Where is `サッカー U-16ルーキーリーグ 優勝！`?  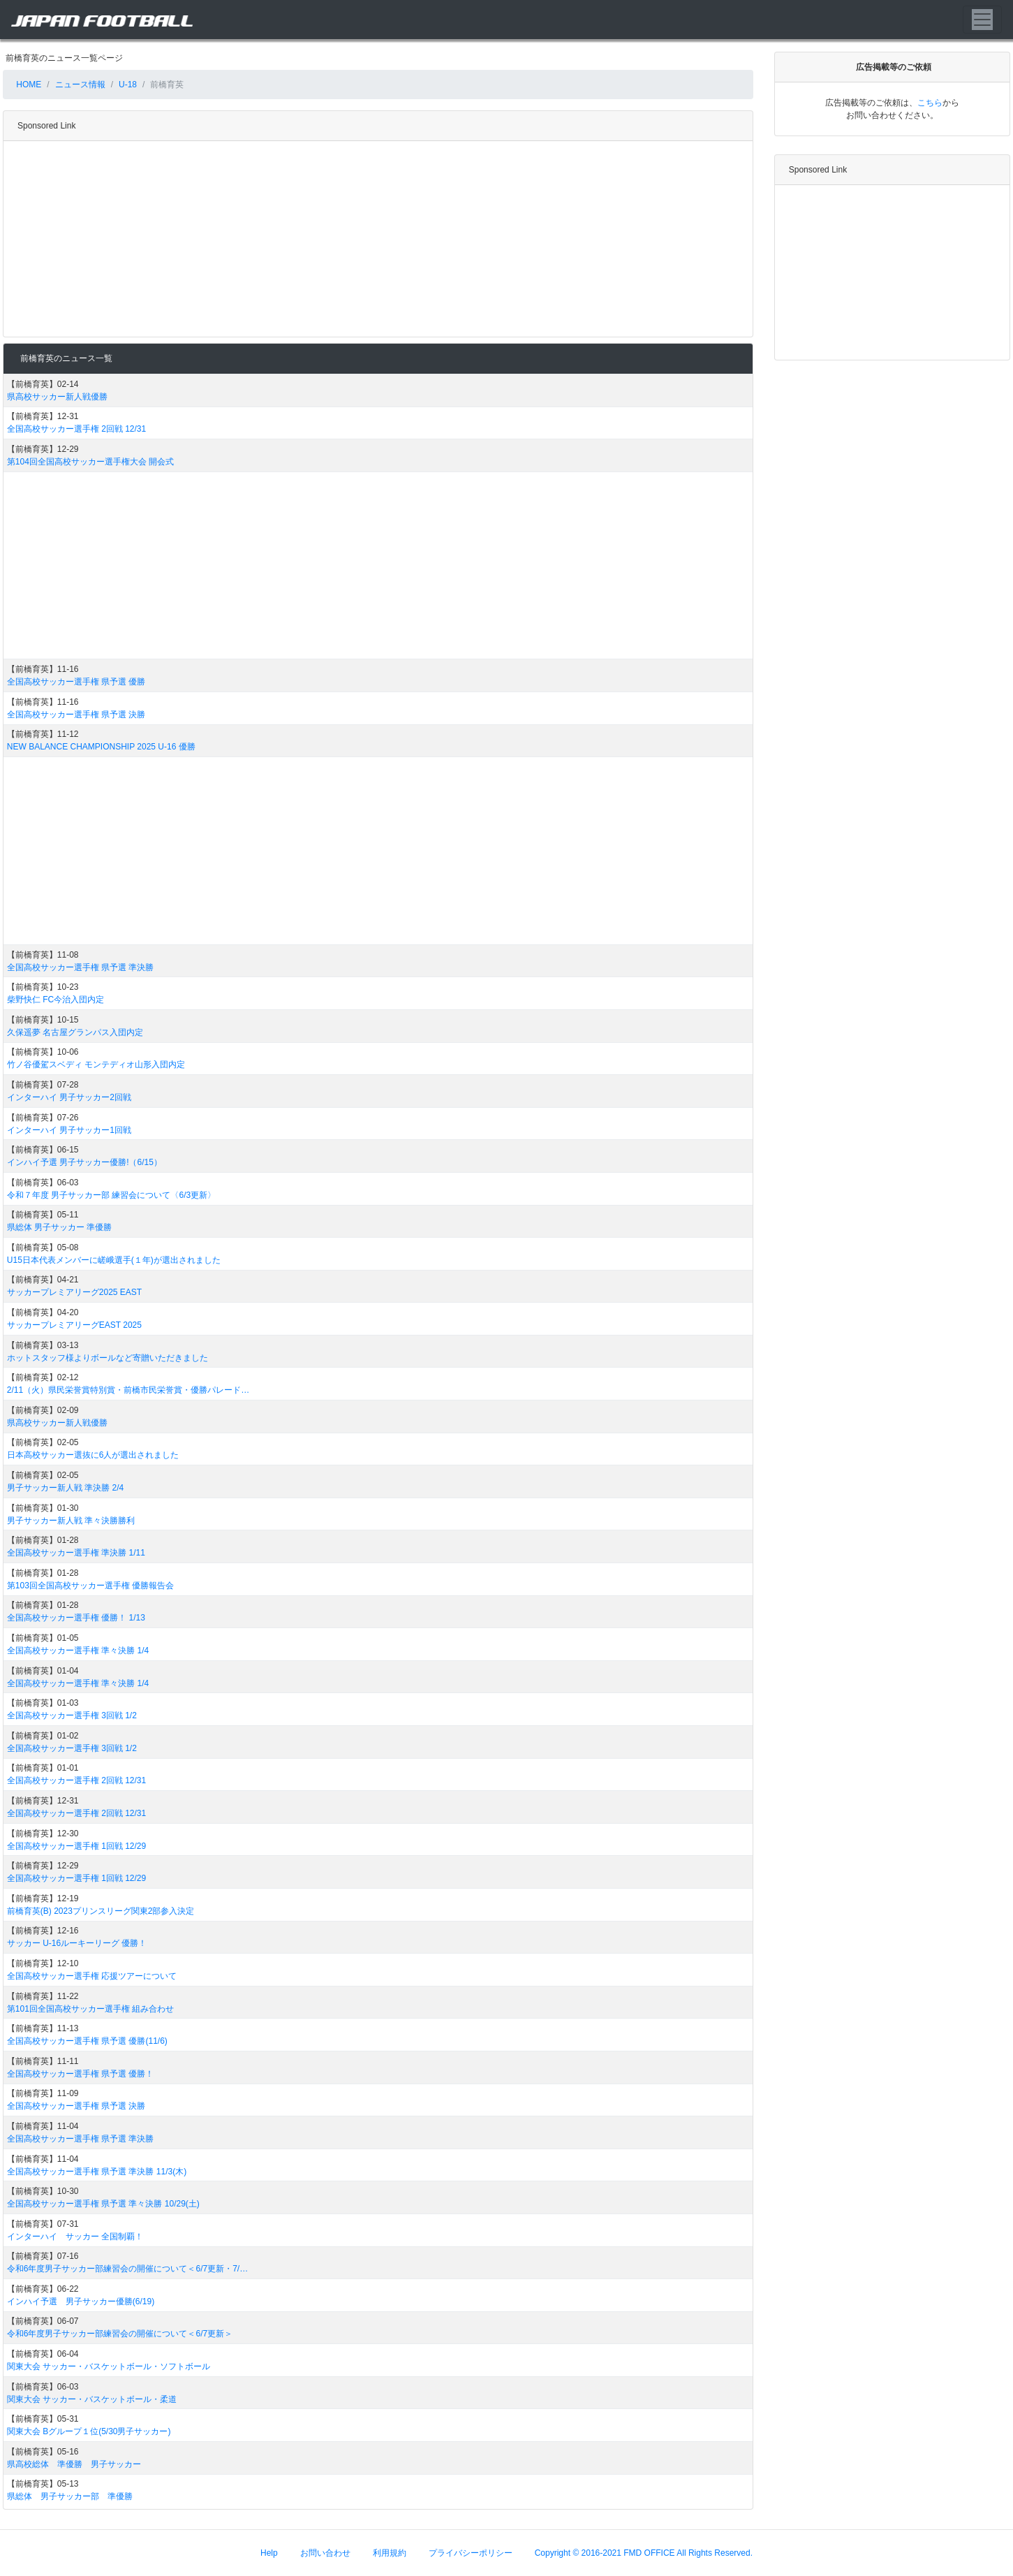
サッカー U-16ルーキーリーグ 優勝！ is located at coordinates (77, 1943).